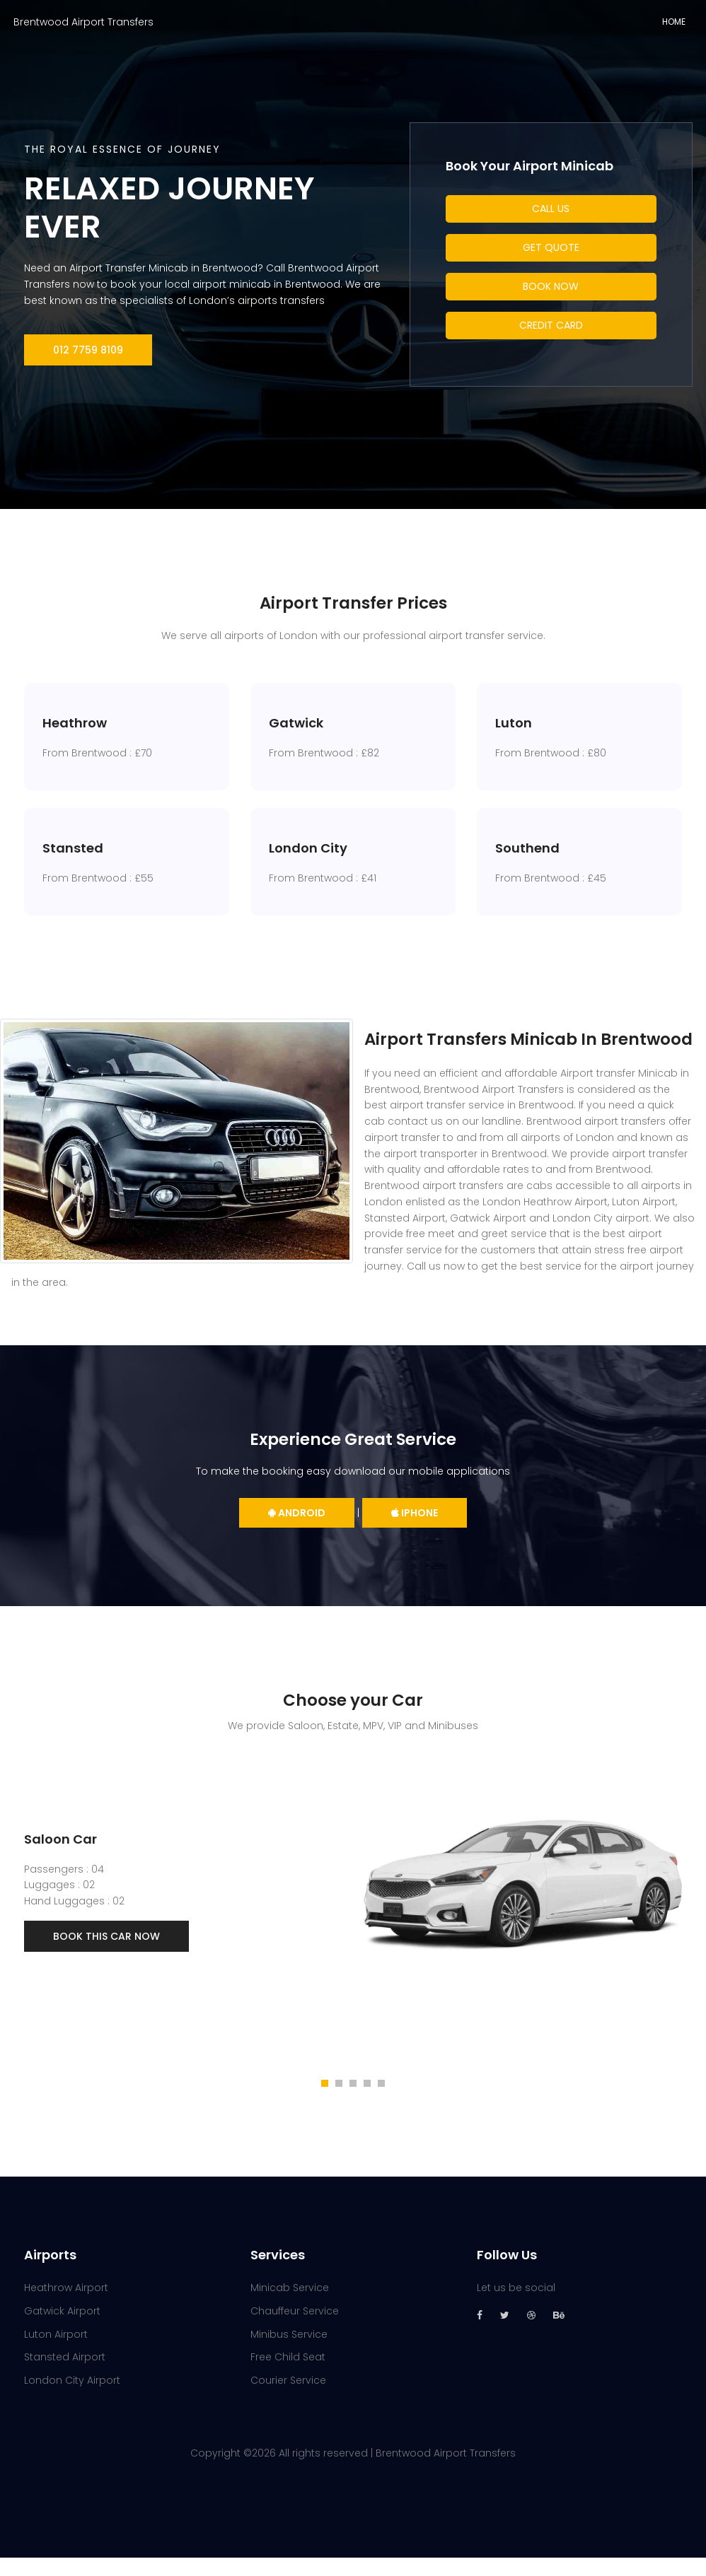  Describe the element at coordinates (289, 2307) in the screenshot. I see `Minicab Service` at that location.